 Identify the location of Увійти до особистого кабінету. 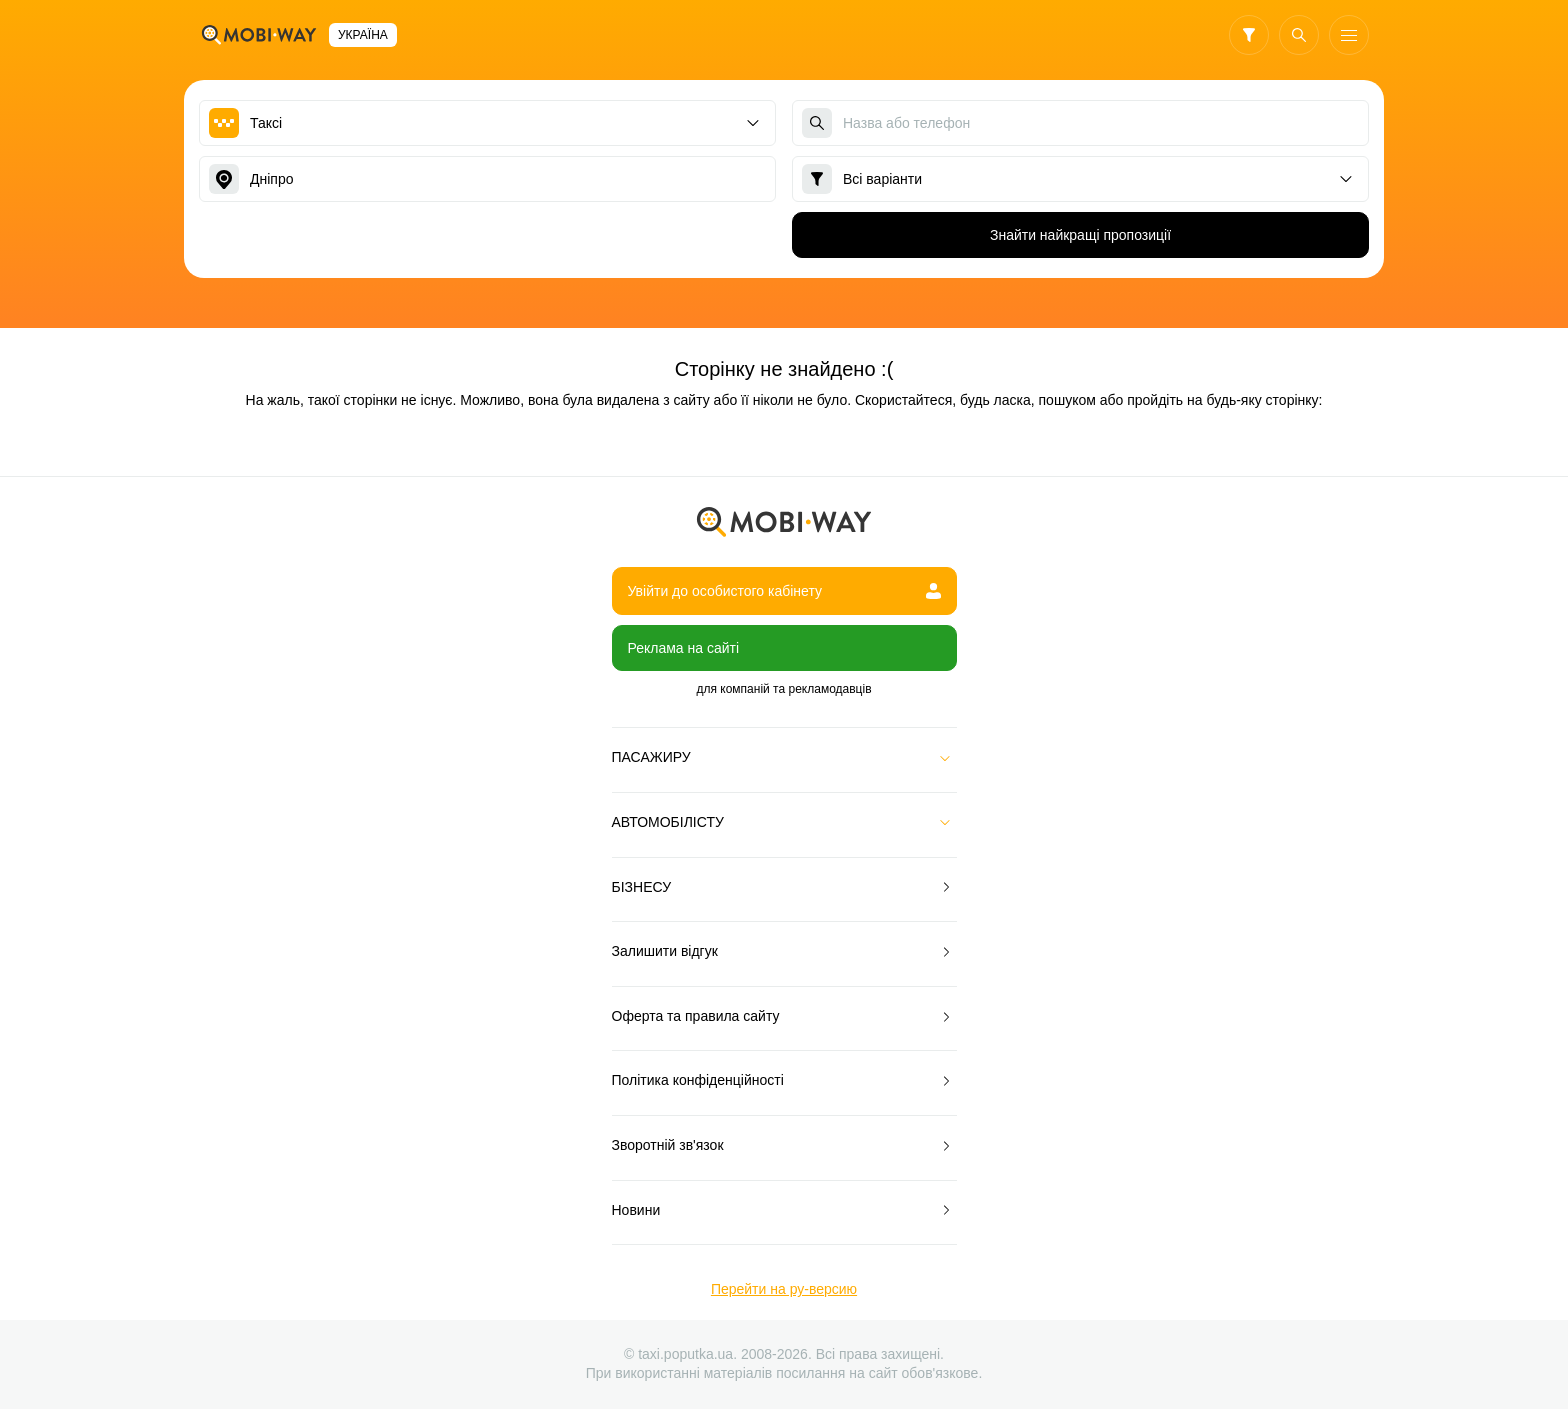
(784, 591).